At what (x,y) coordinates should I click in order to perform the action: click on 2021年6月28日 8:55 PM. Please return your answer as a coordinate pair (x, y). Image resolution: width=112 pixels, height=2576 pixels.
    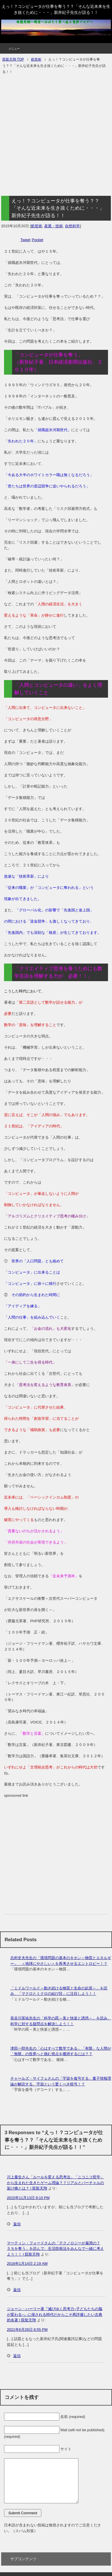
    Looking at the image, I should click on (27, 2329).